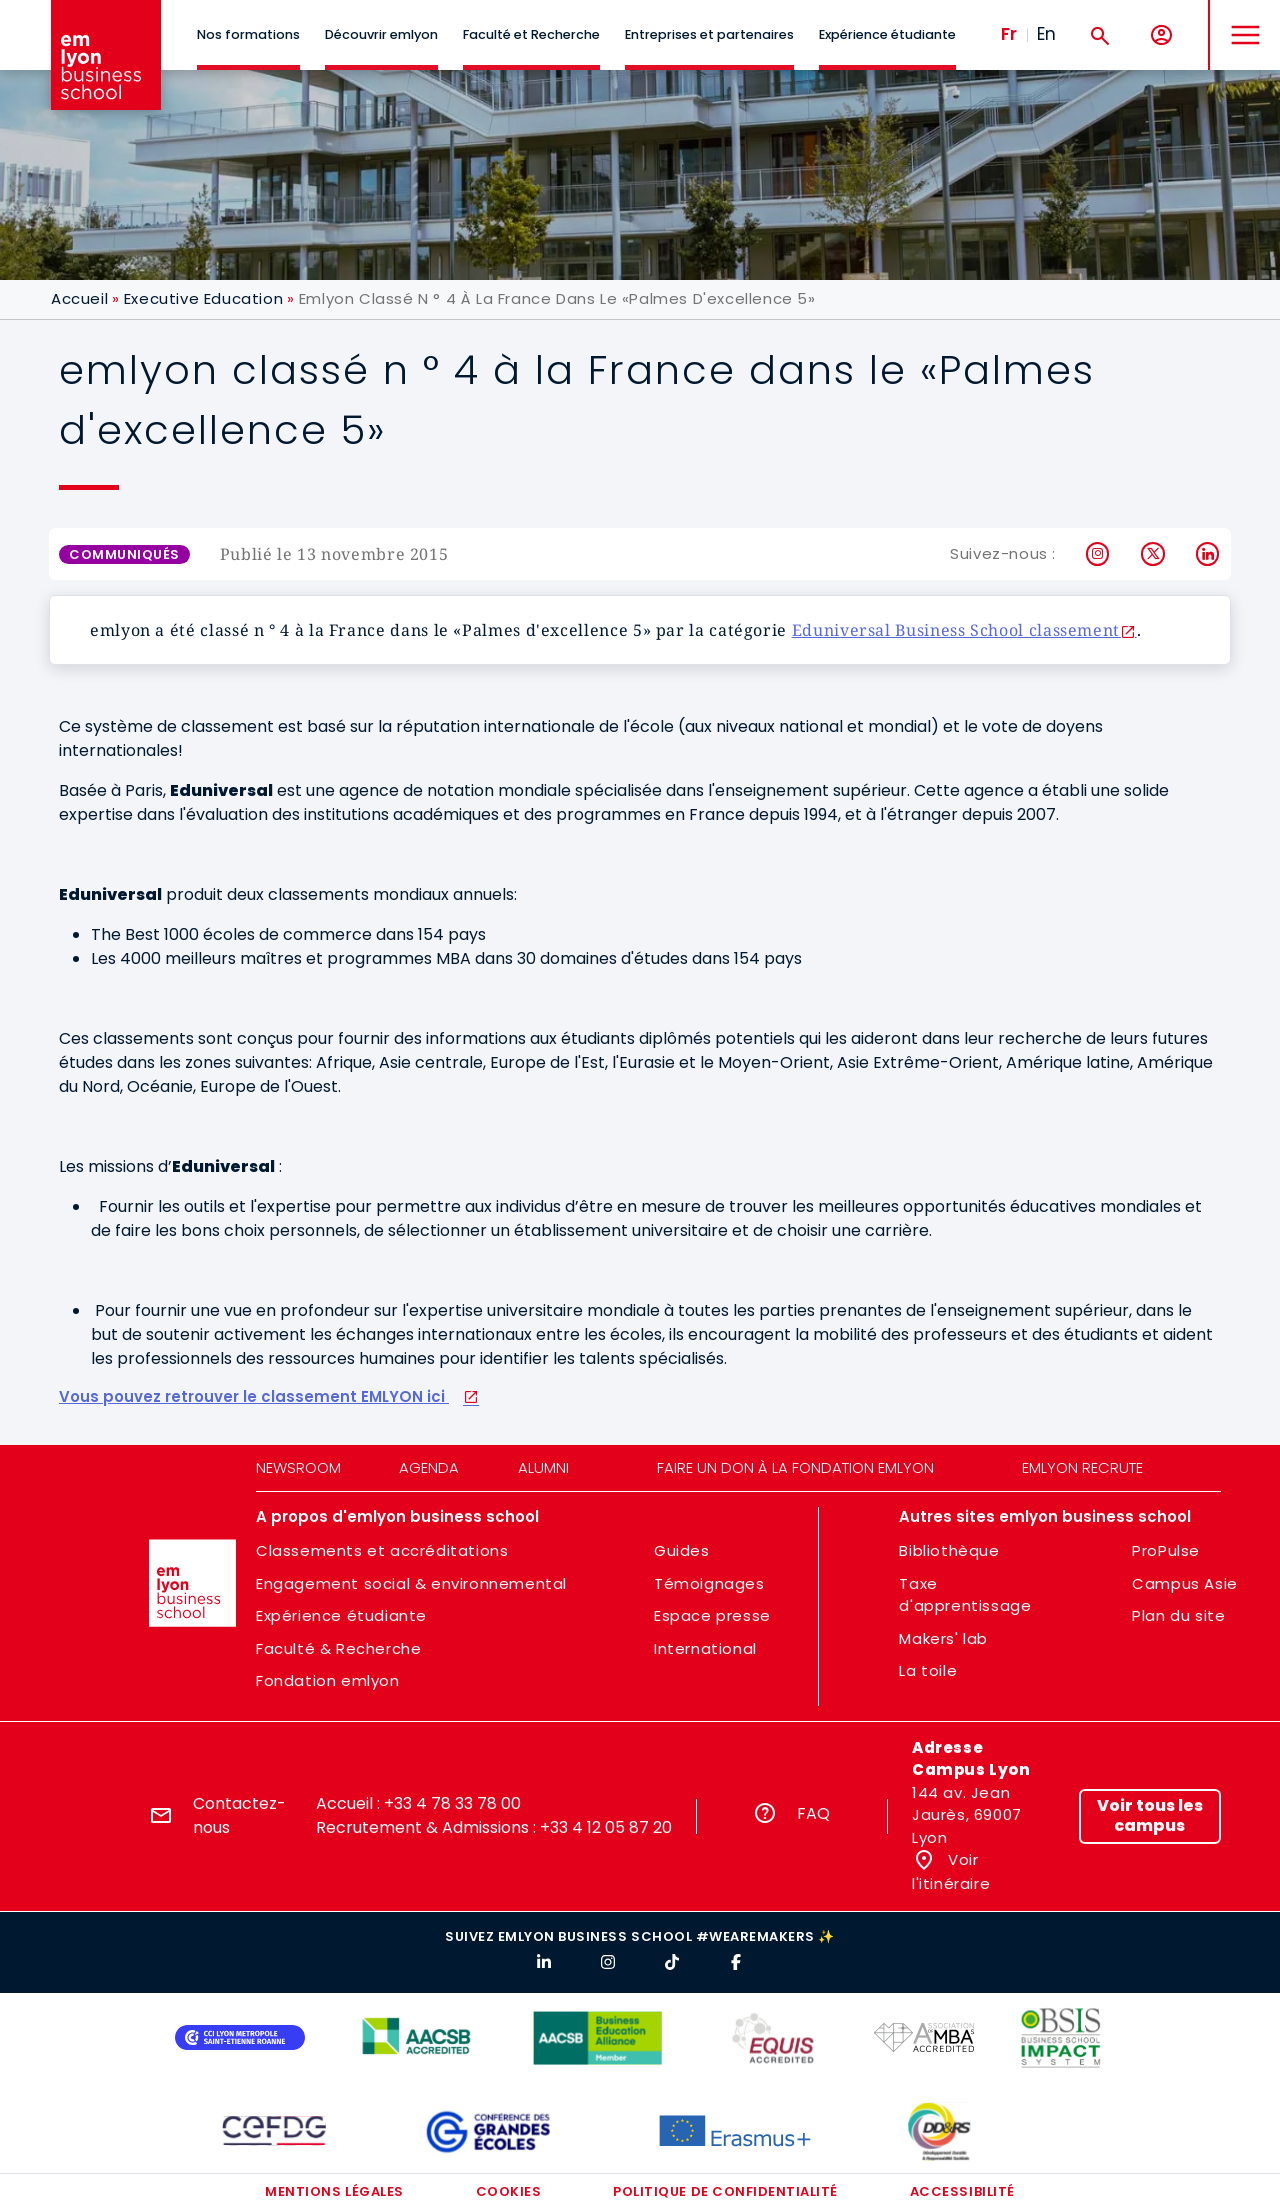 The image size is (1280, 2209). Describe the element at coordinates (943, 1638) in the screenshot. I see `Makers' lab` at that location.